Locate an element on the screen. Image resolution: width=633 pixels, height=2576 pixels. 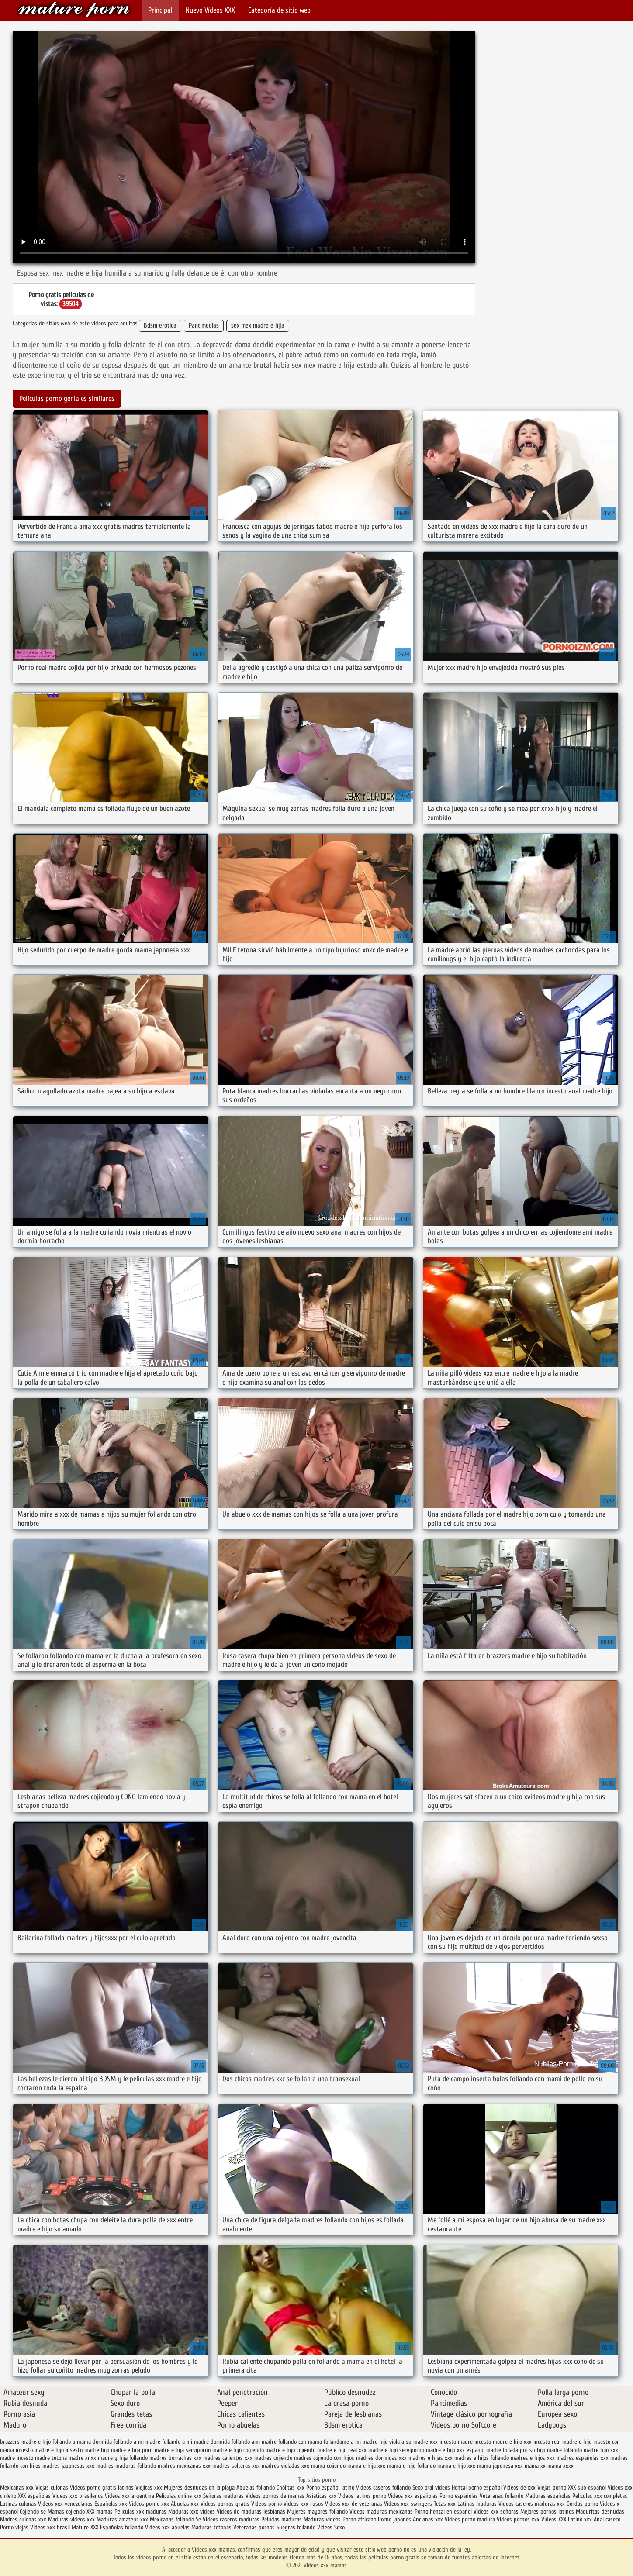
hijo viola a su madre xxx is located at coordinates (408, 2441).